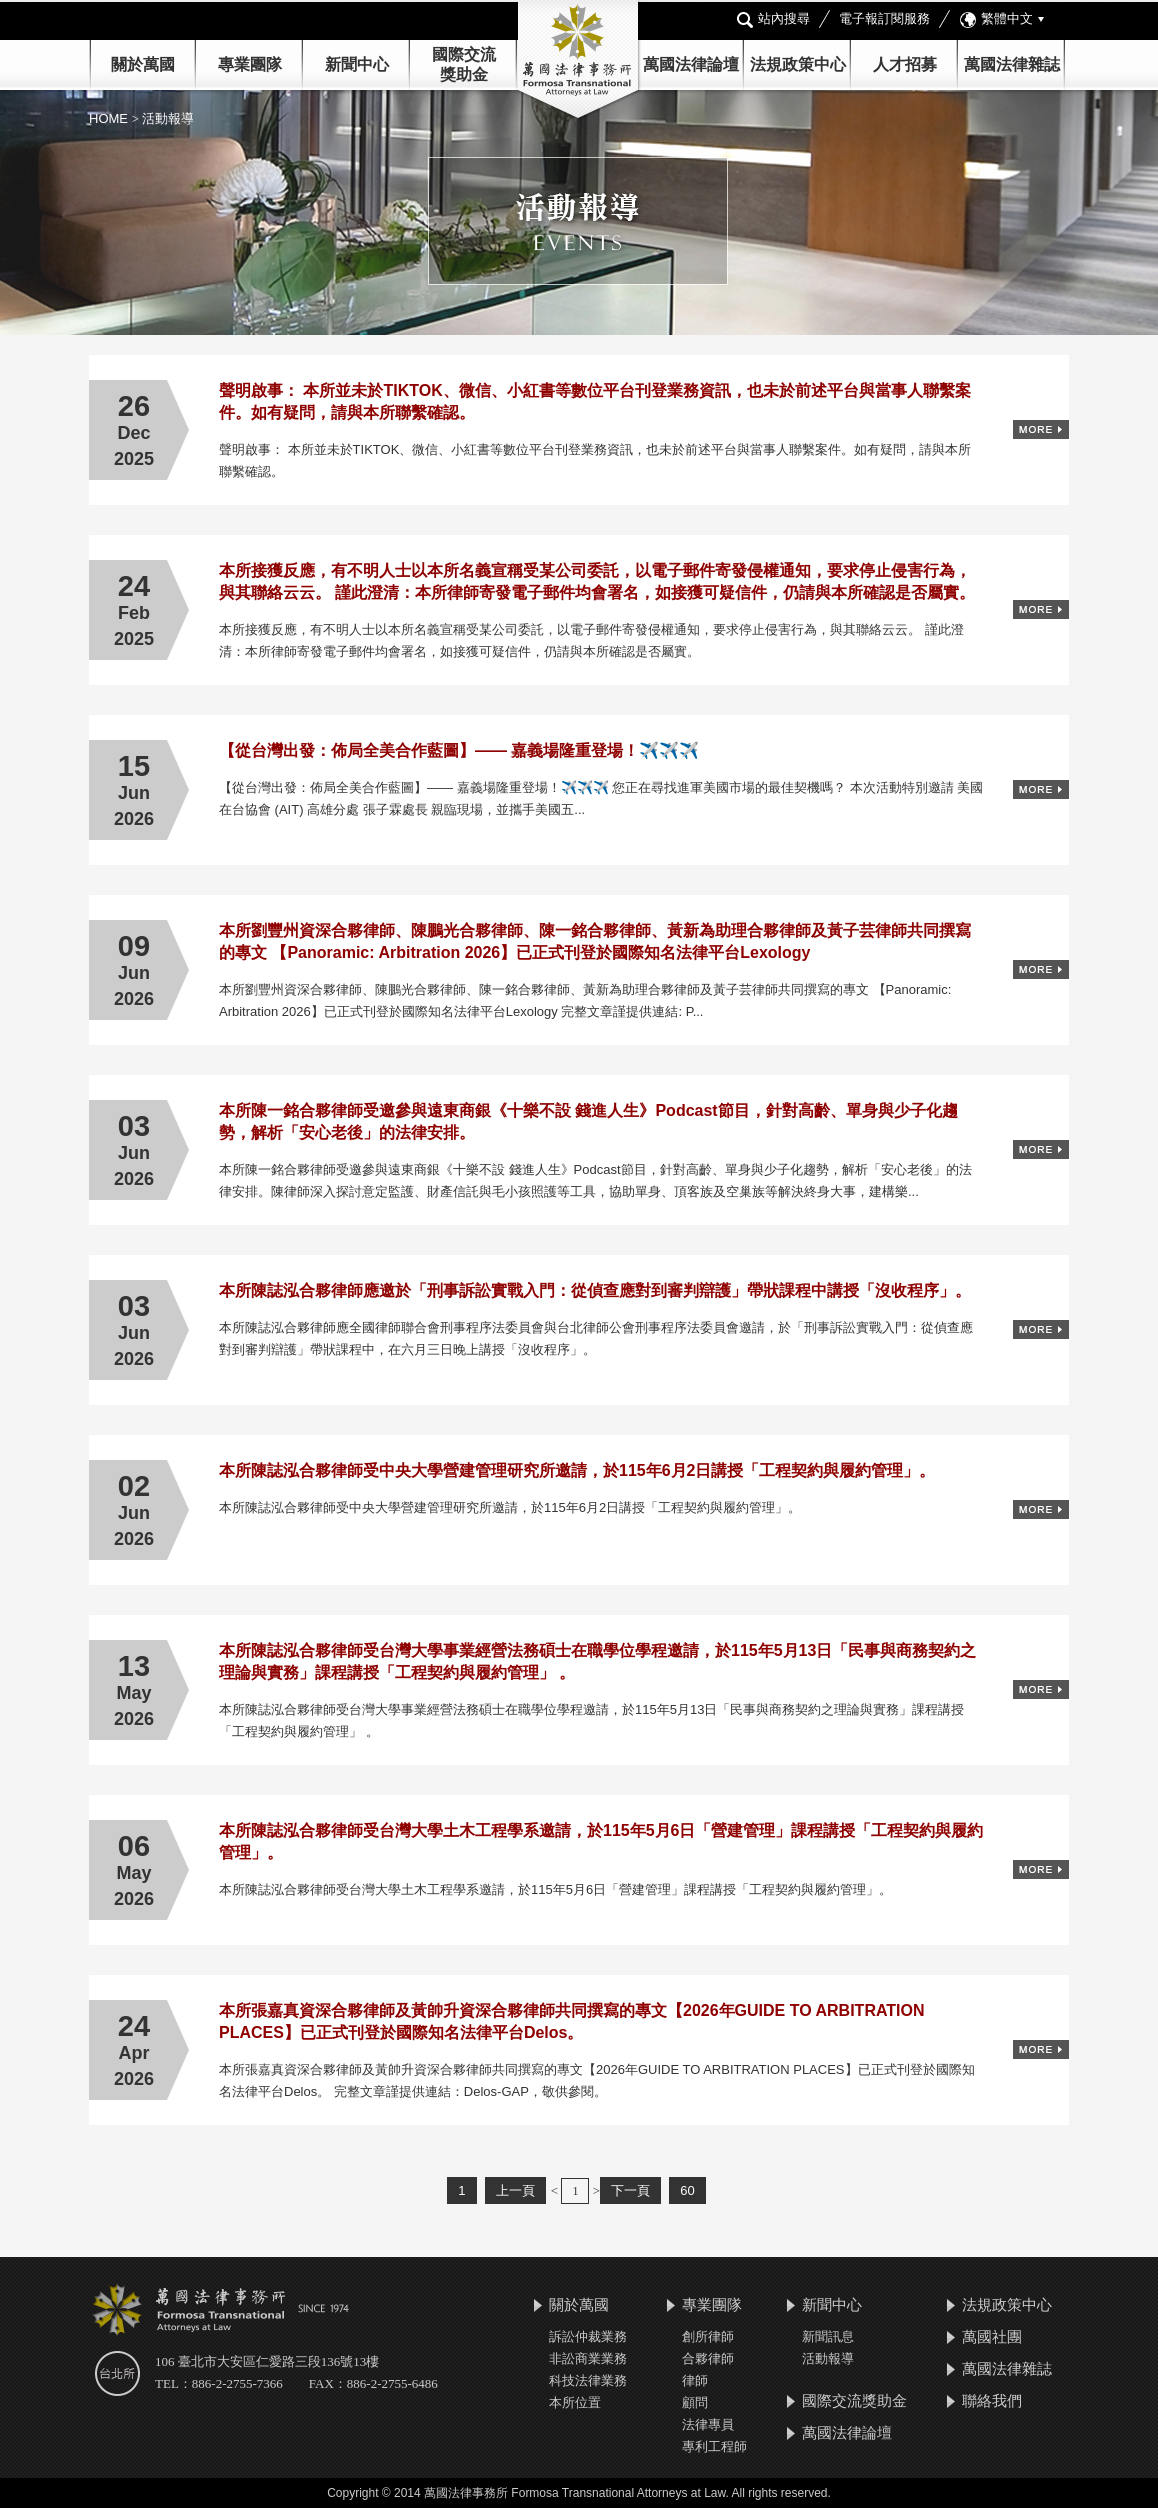 The image size is (1158, 2508). Describe the element at coordinates (691, 64) in the screenshot. I see `萬國法律論壇` at that location.